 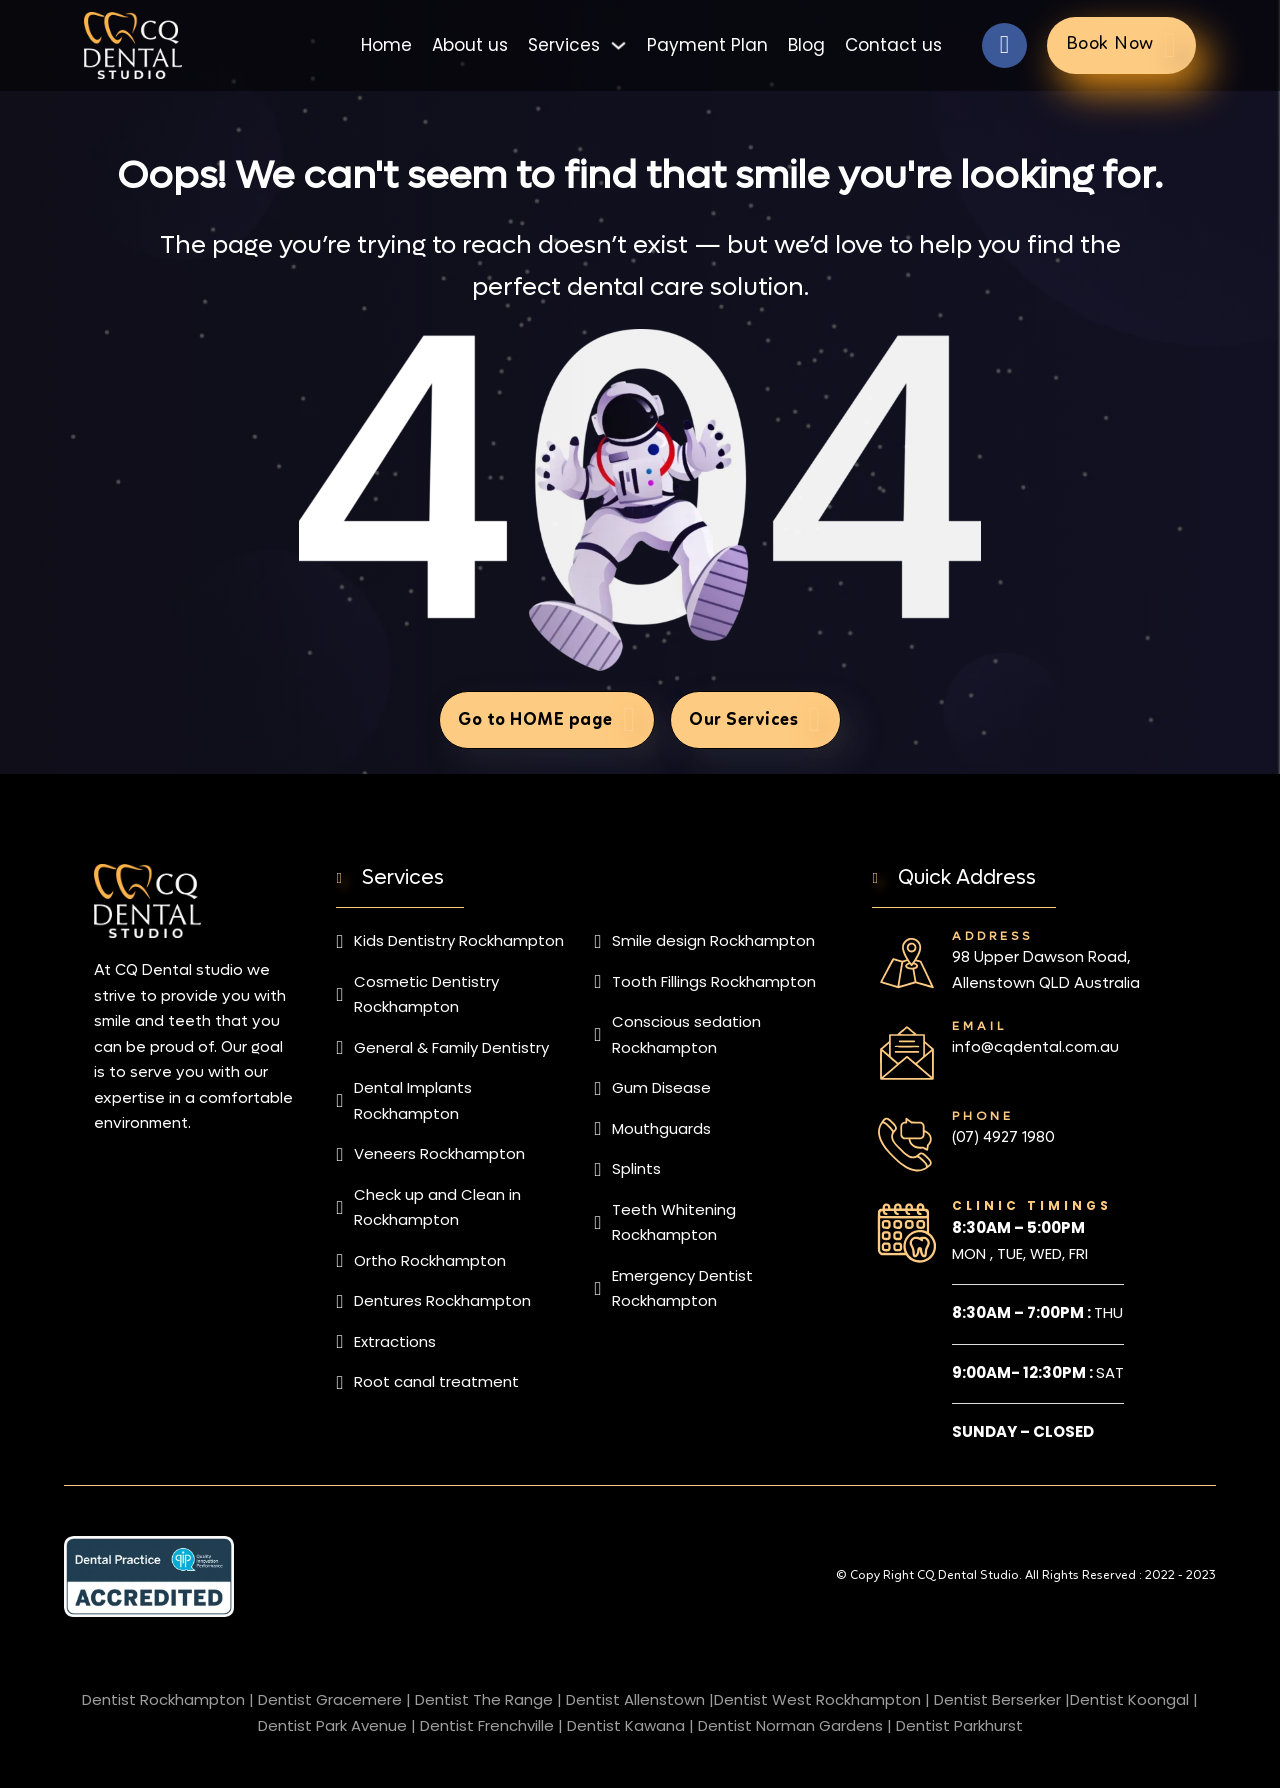 What do you see at coordinates (790, 1725) in the screenshot?
I see `Dentist Norman Gardens` at bounding box center [790, 1725].